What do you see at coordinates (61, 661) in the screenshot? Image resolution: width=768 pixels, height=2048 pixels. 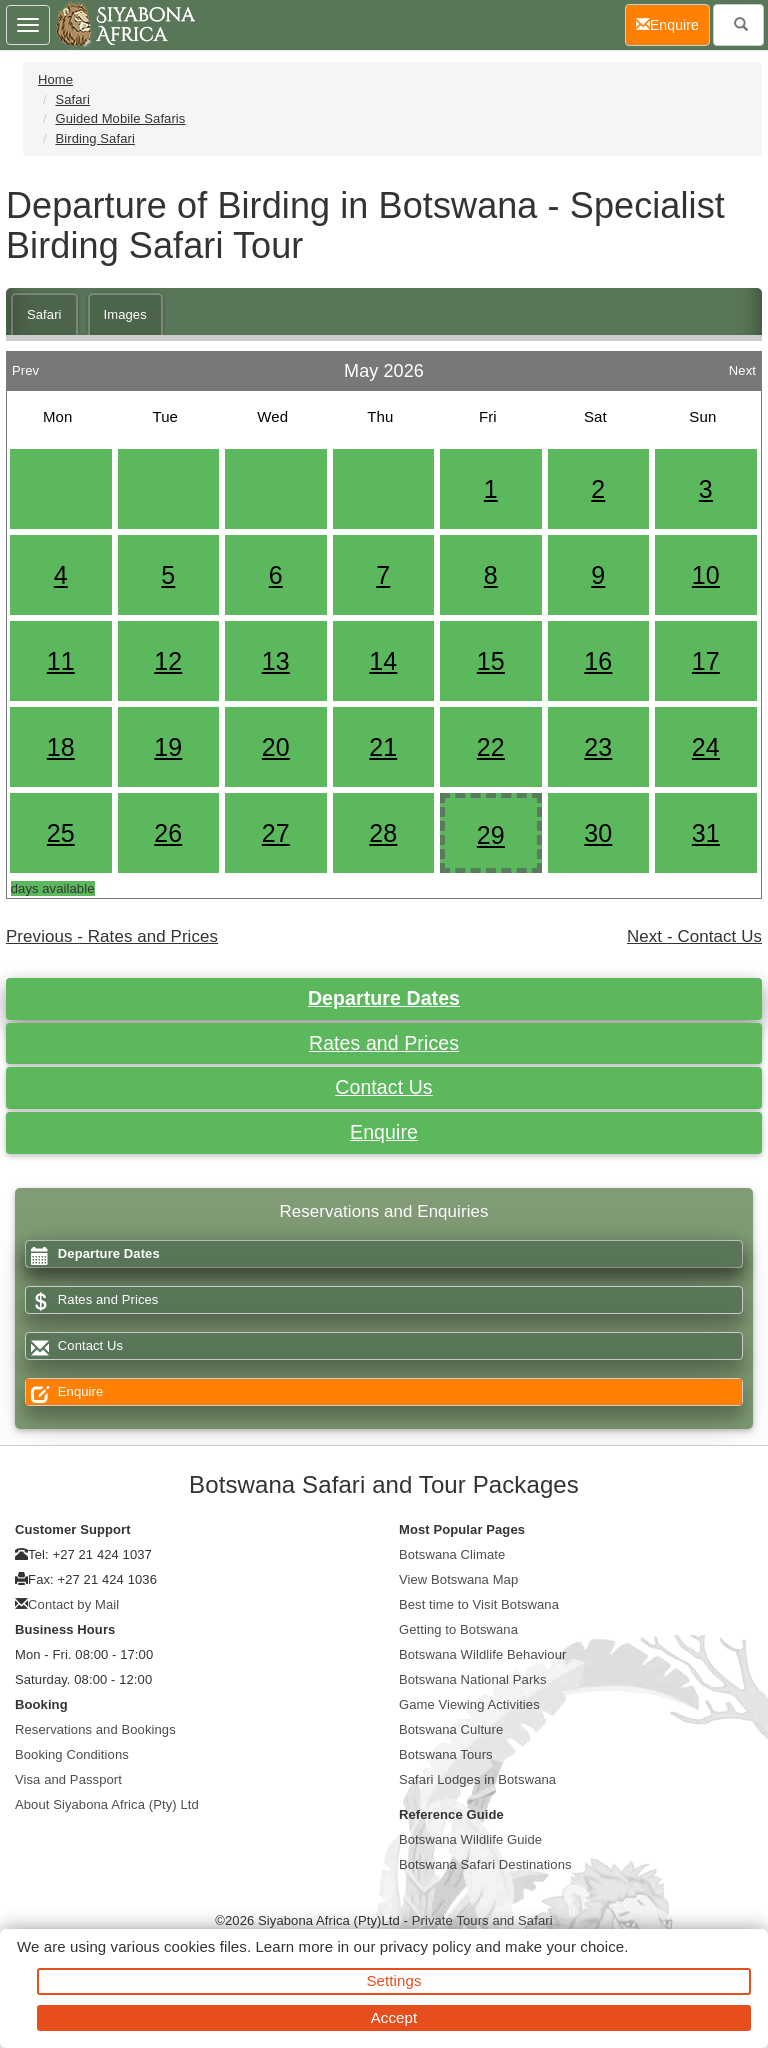 I see `11` at bounding box center [61, 661].